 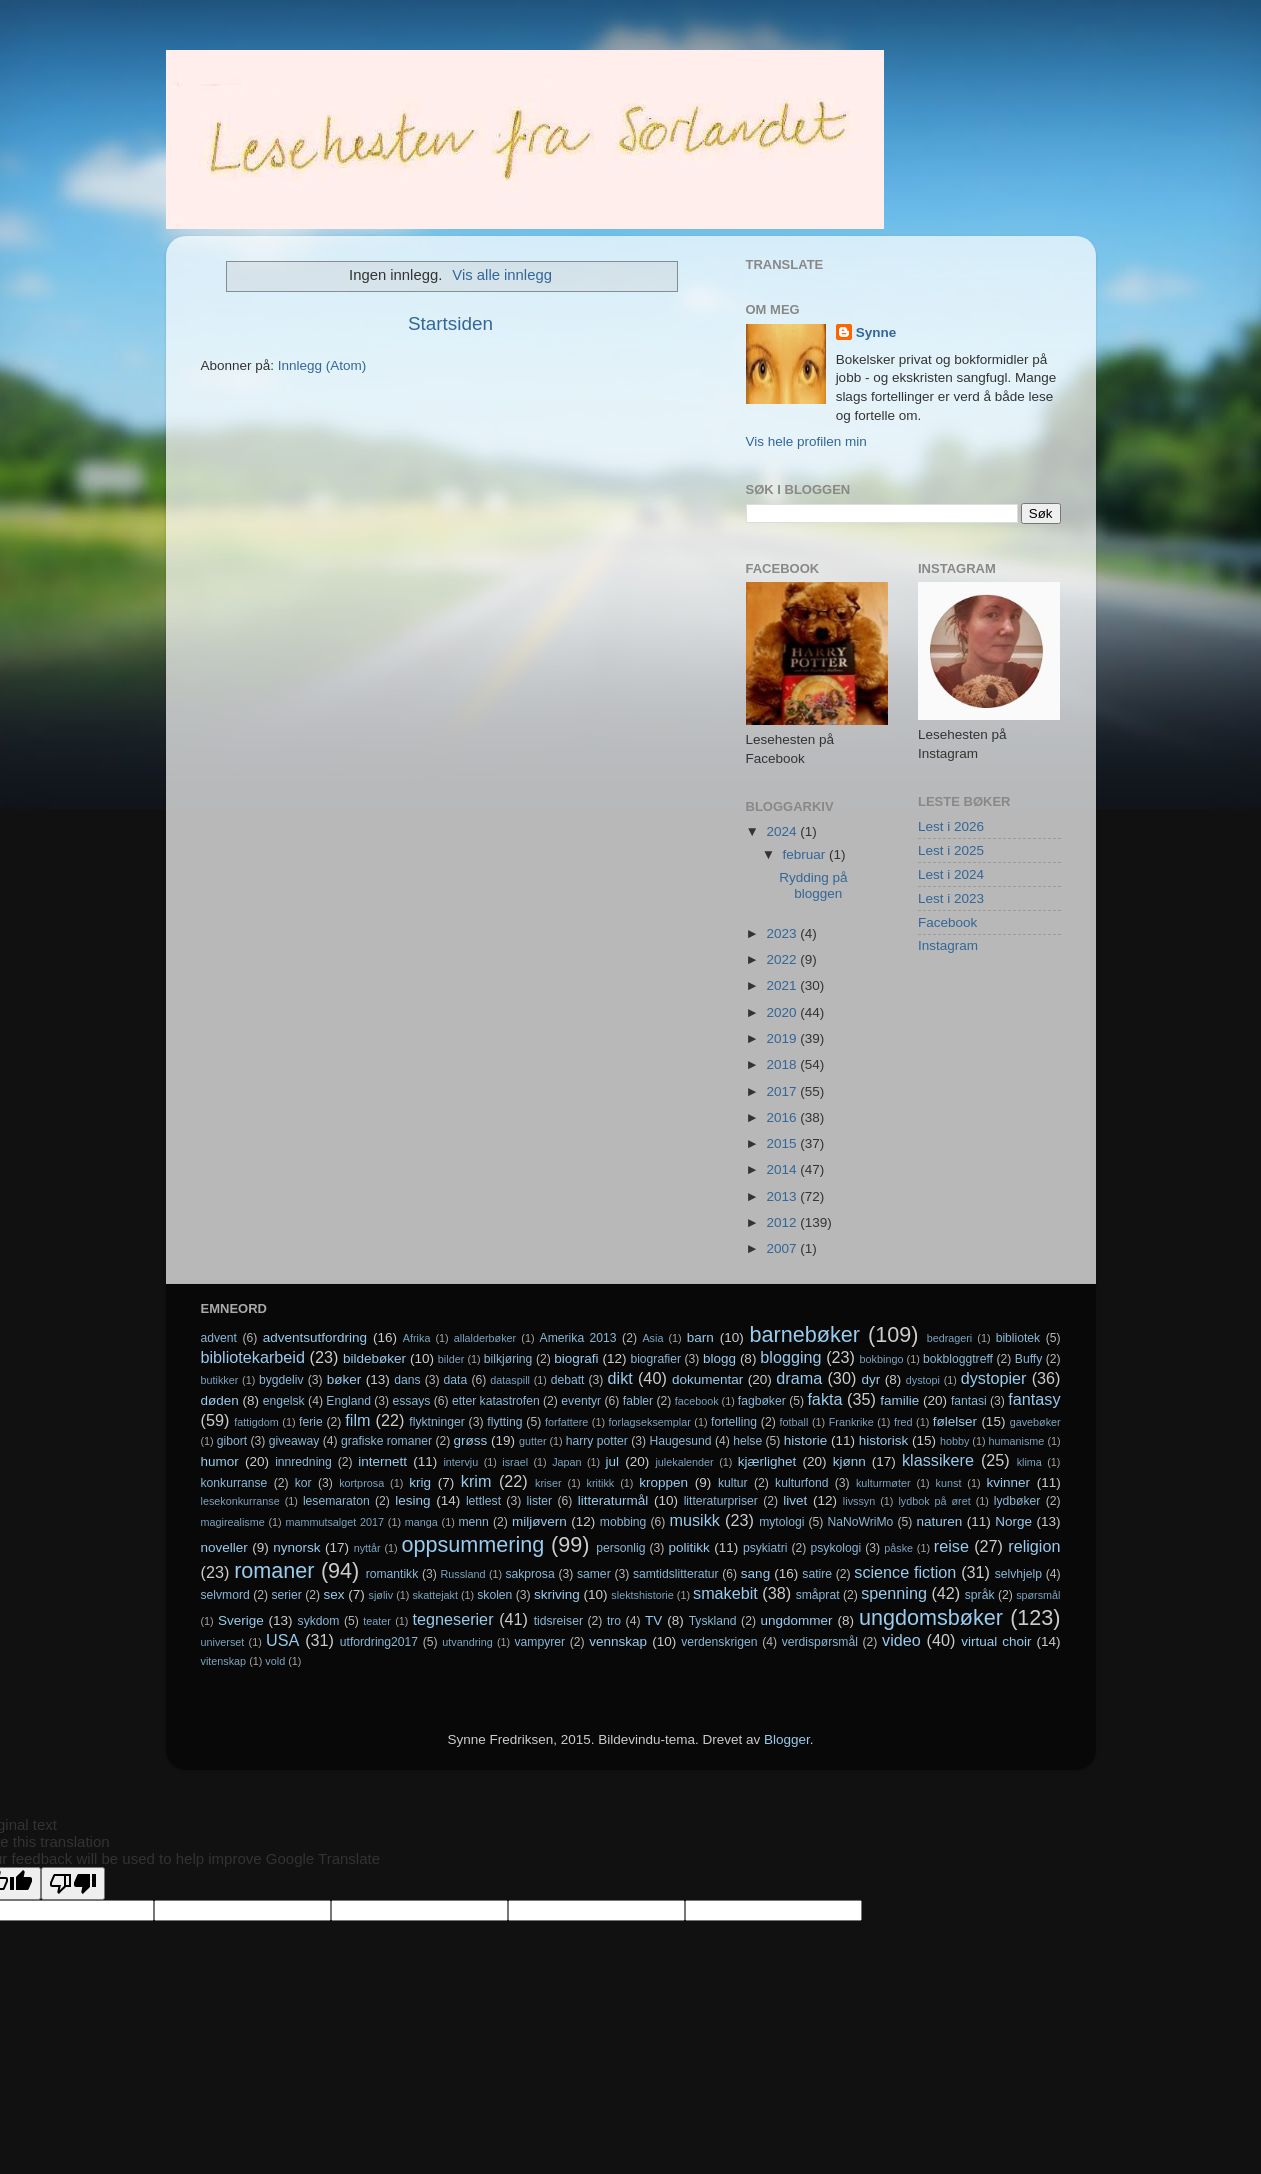 I want to click on 2021, so click(x=783, y=985).